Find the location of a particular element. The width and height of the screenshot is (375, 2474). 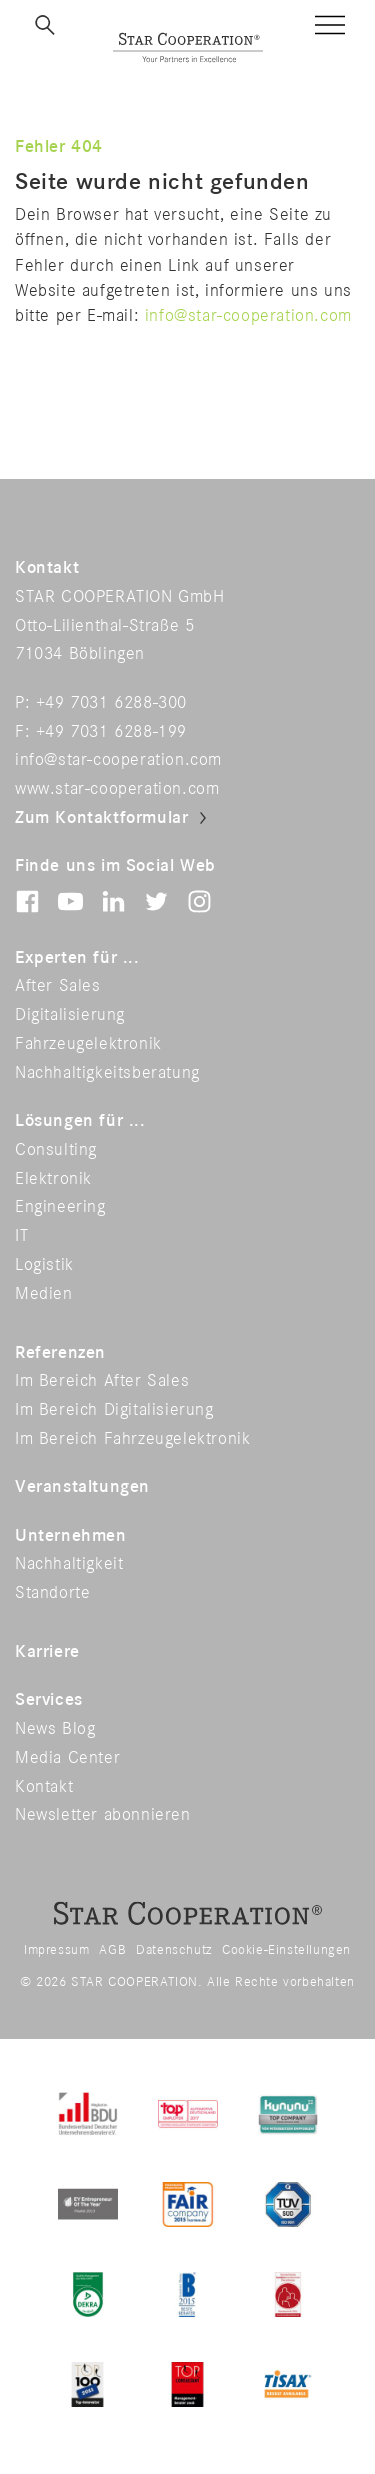

Referenzen is located at coordinates (60, 1353).